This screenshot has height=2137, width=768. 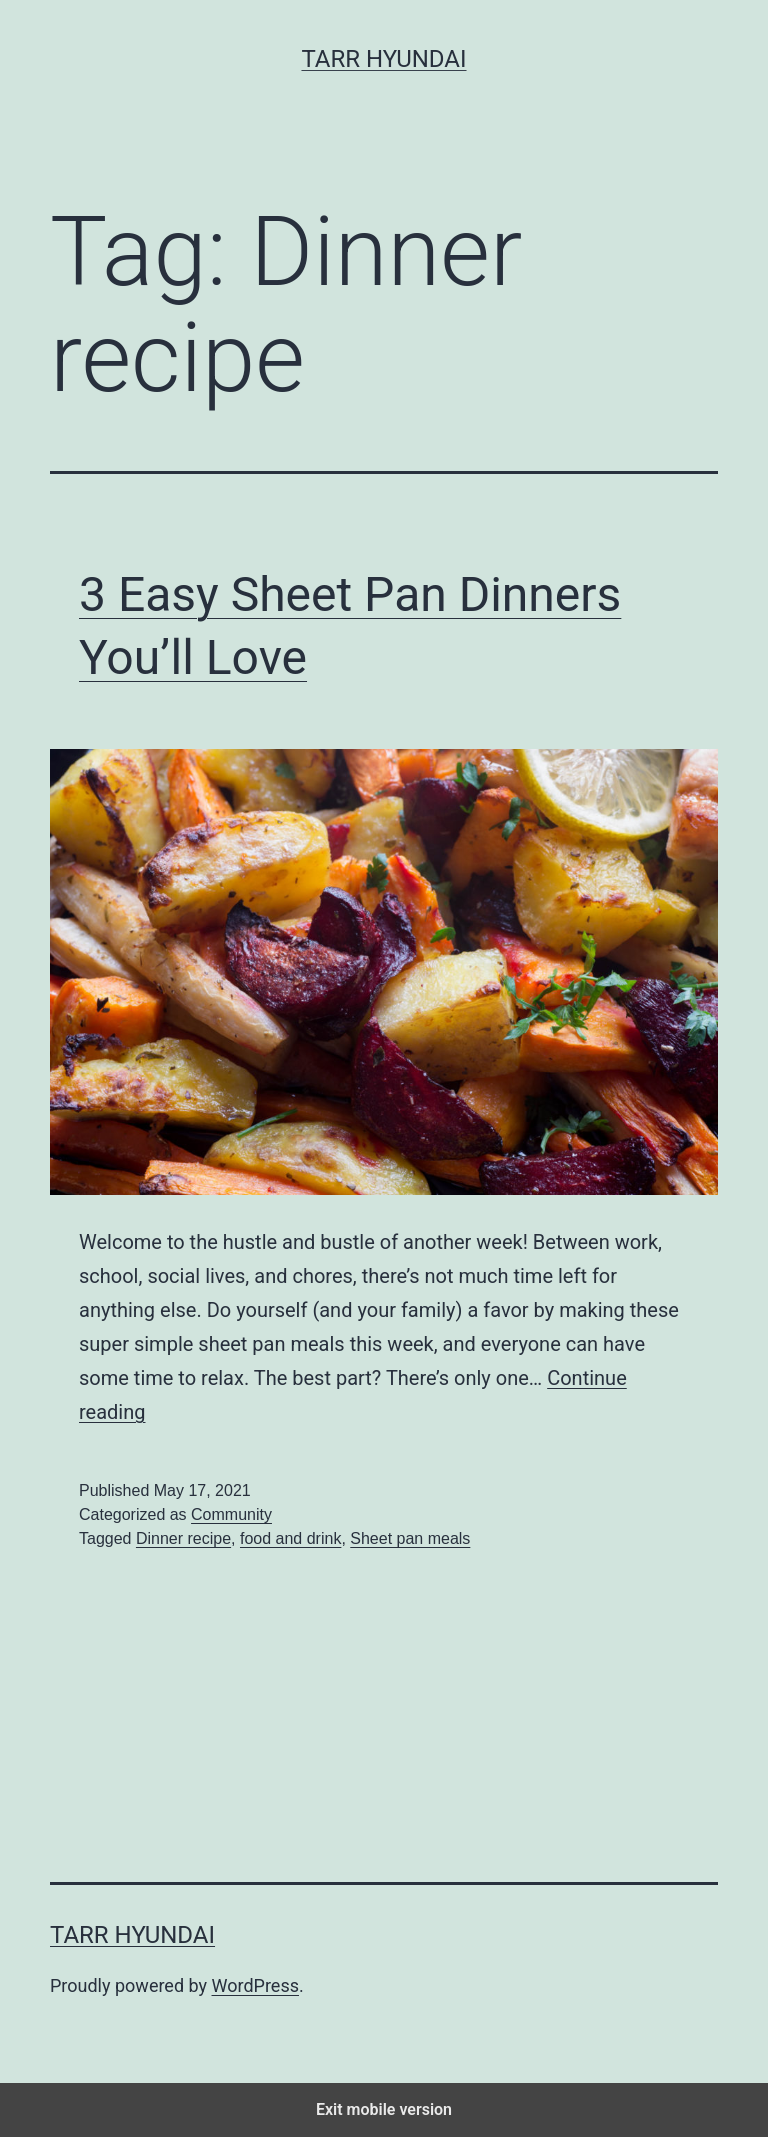 What do you see at coordinates (183, 1538) in the screenshot?
I see `Dinner recipe` at bounding box center [183, 1538].